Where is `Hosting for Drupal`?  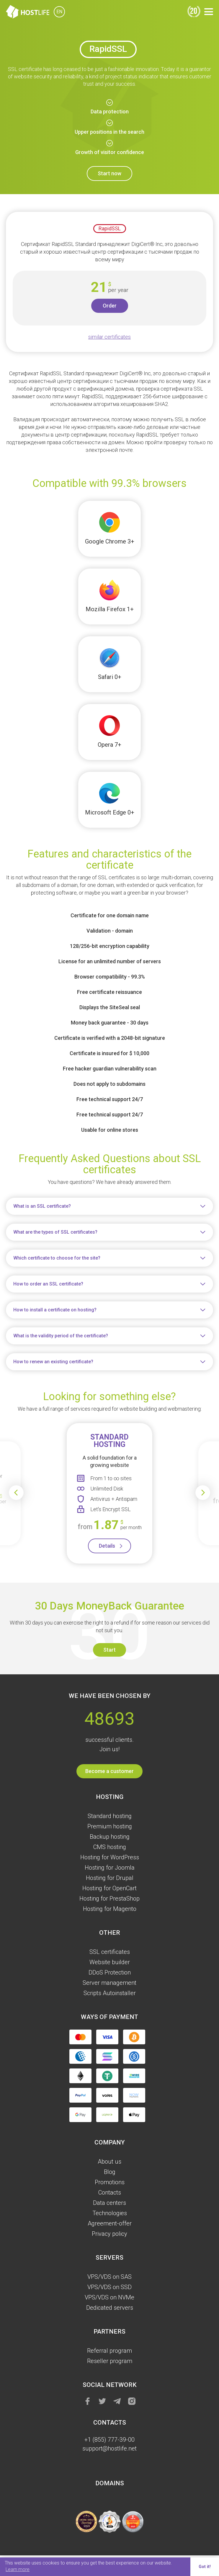
Hosting for Drupal is located at coordinates (109, 1877).